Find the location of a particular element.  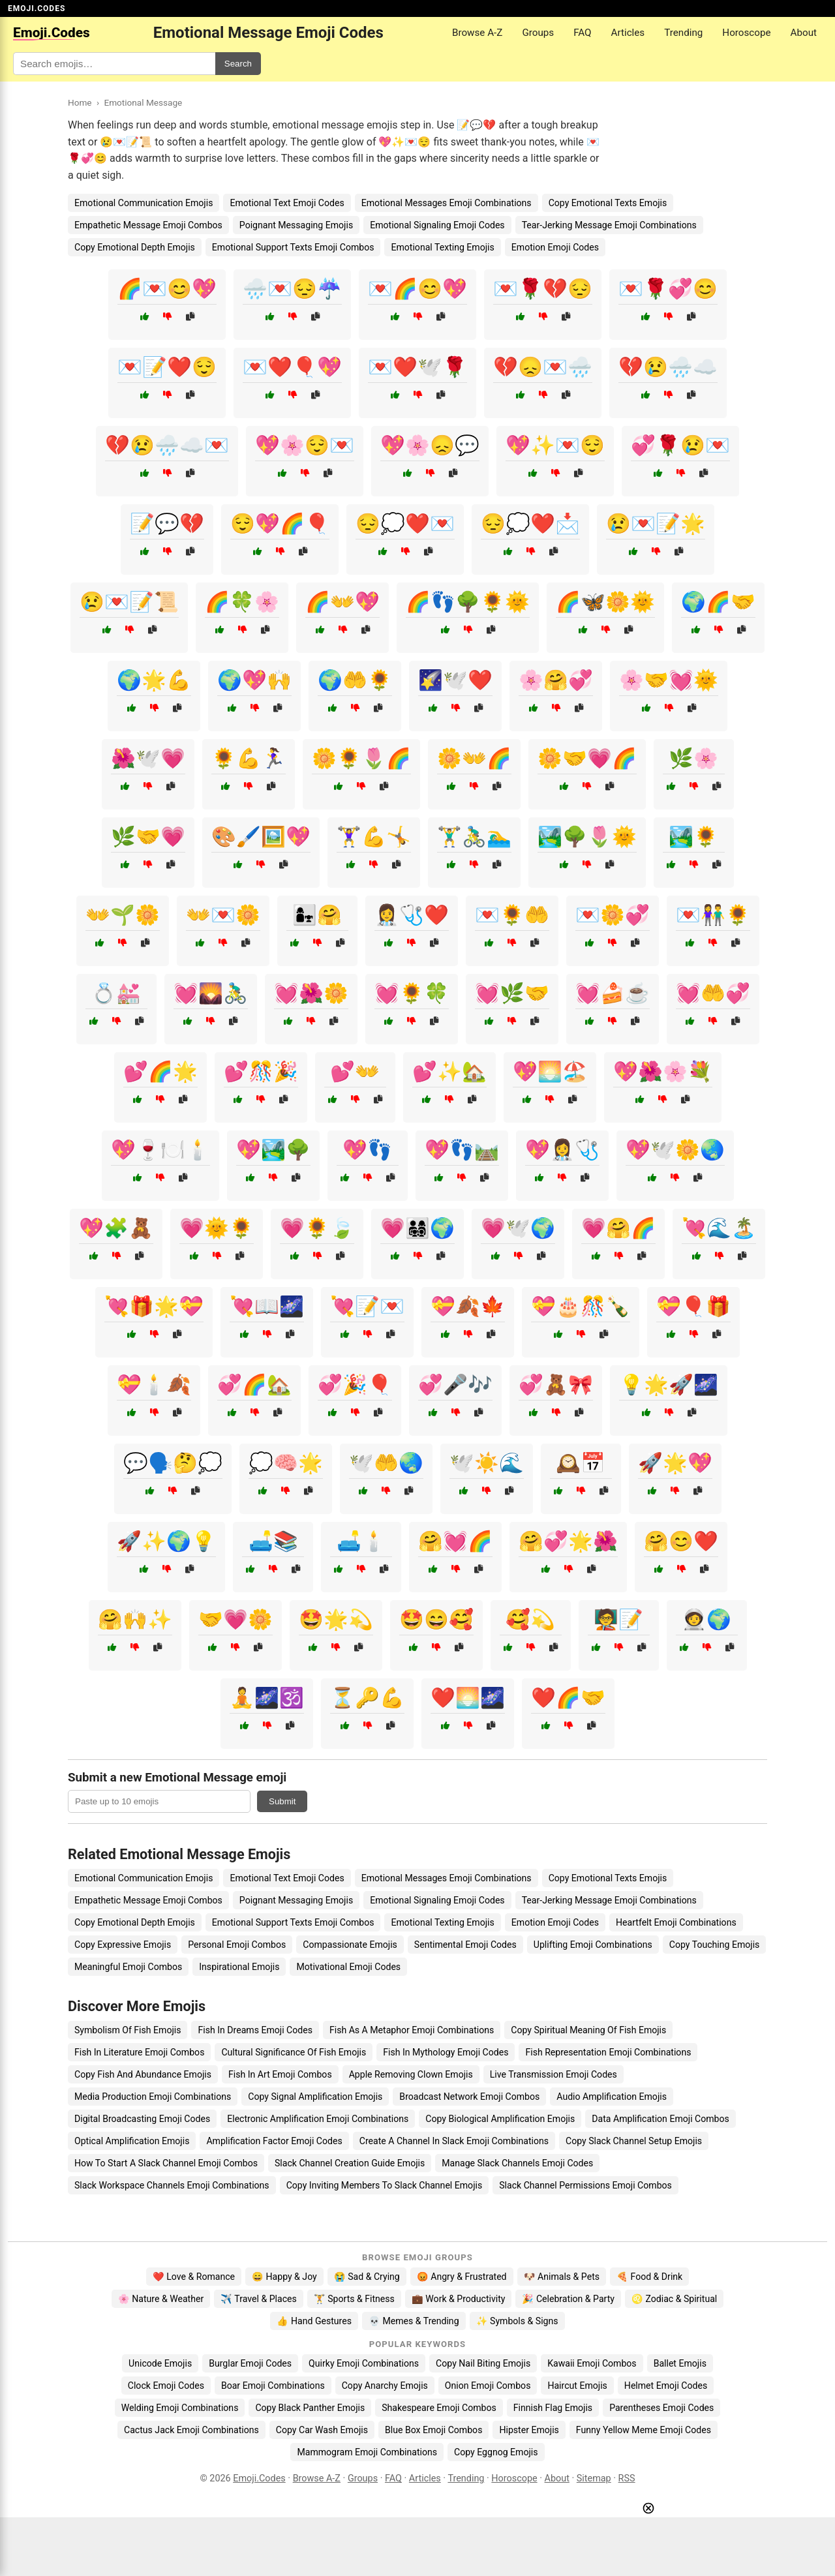

Quirky Emoji Combinations is located at coordinates (364, 2363).